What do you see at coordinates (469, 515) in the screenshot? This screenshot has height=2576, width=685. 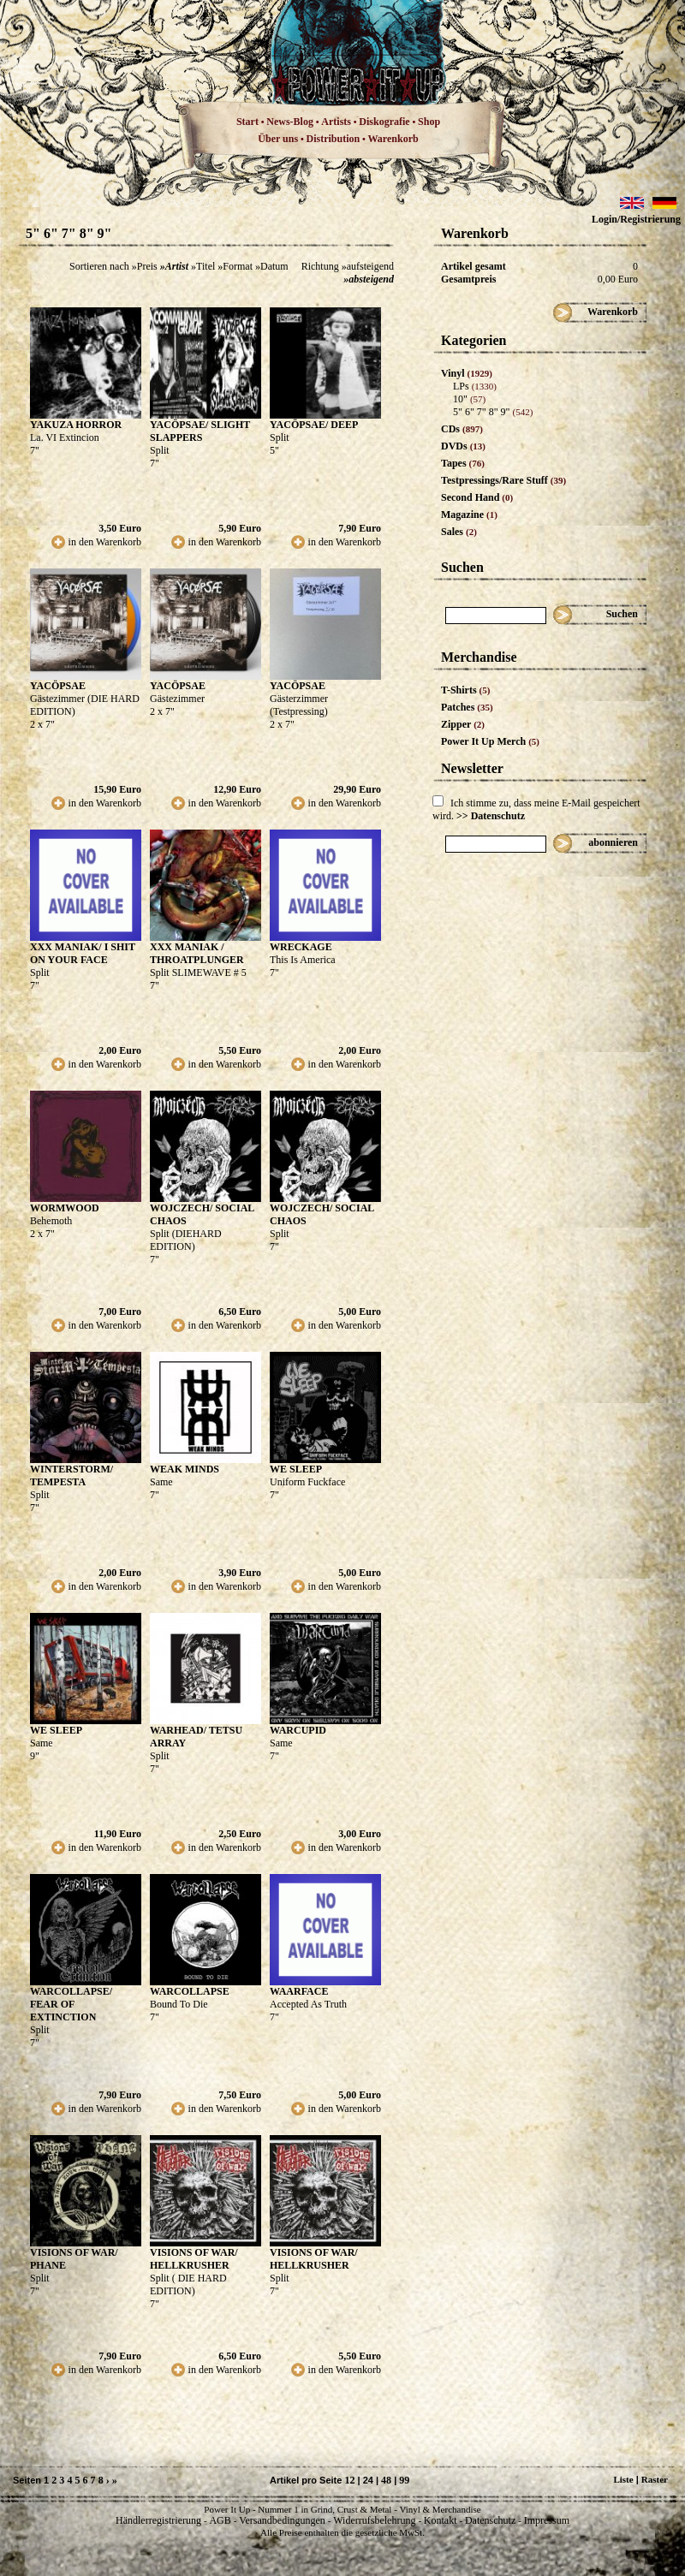 I see `Magazine` at bounding box center [469, 515].